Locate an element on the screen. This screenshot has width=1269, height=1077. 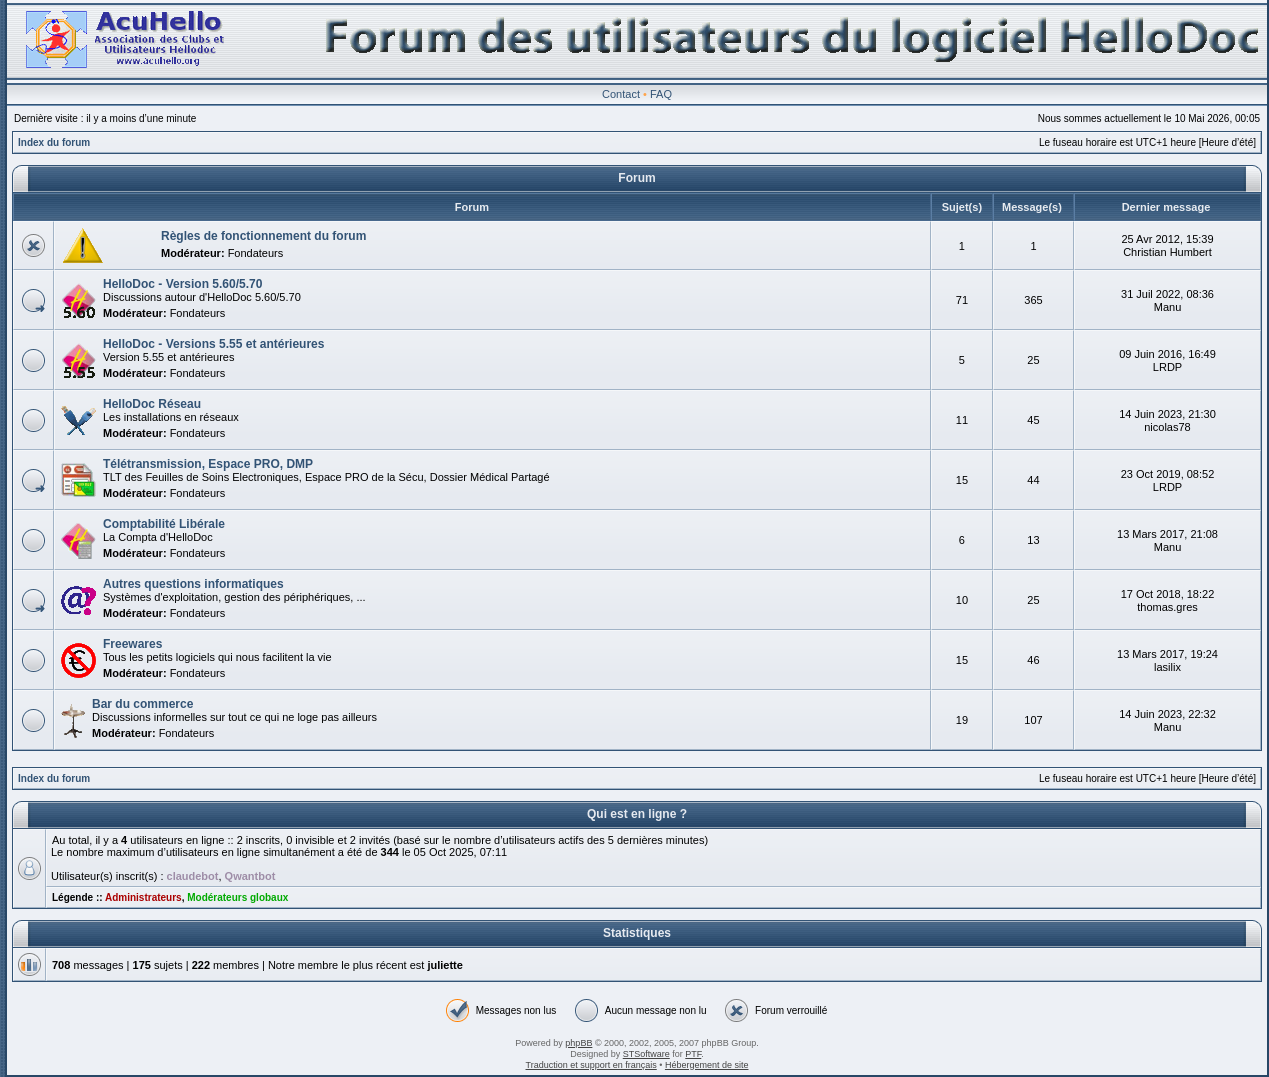
Autres questions informatiques is located at coordinates (193, 584).